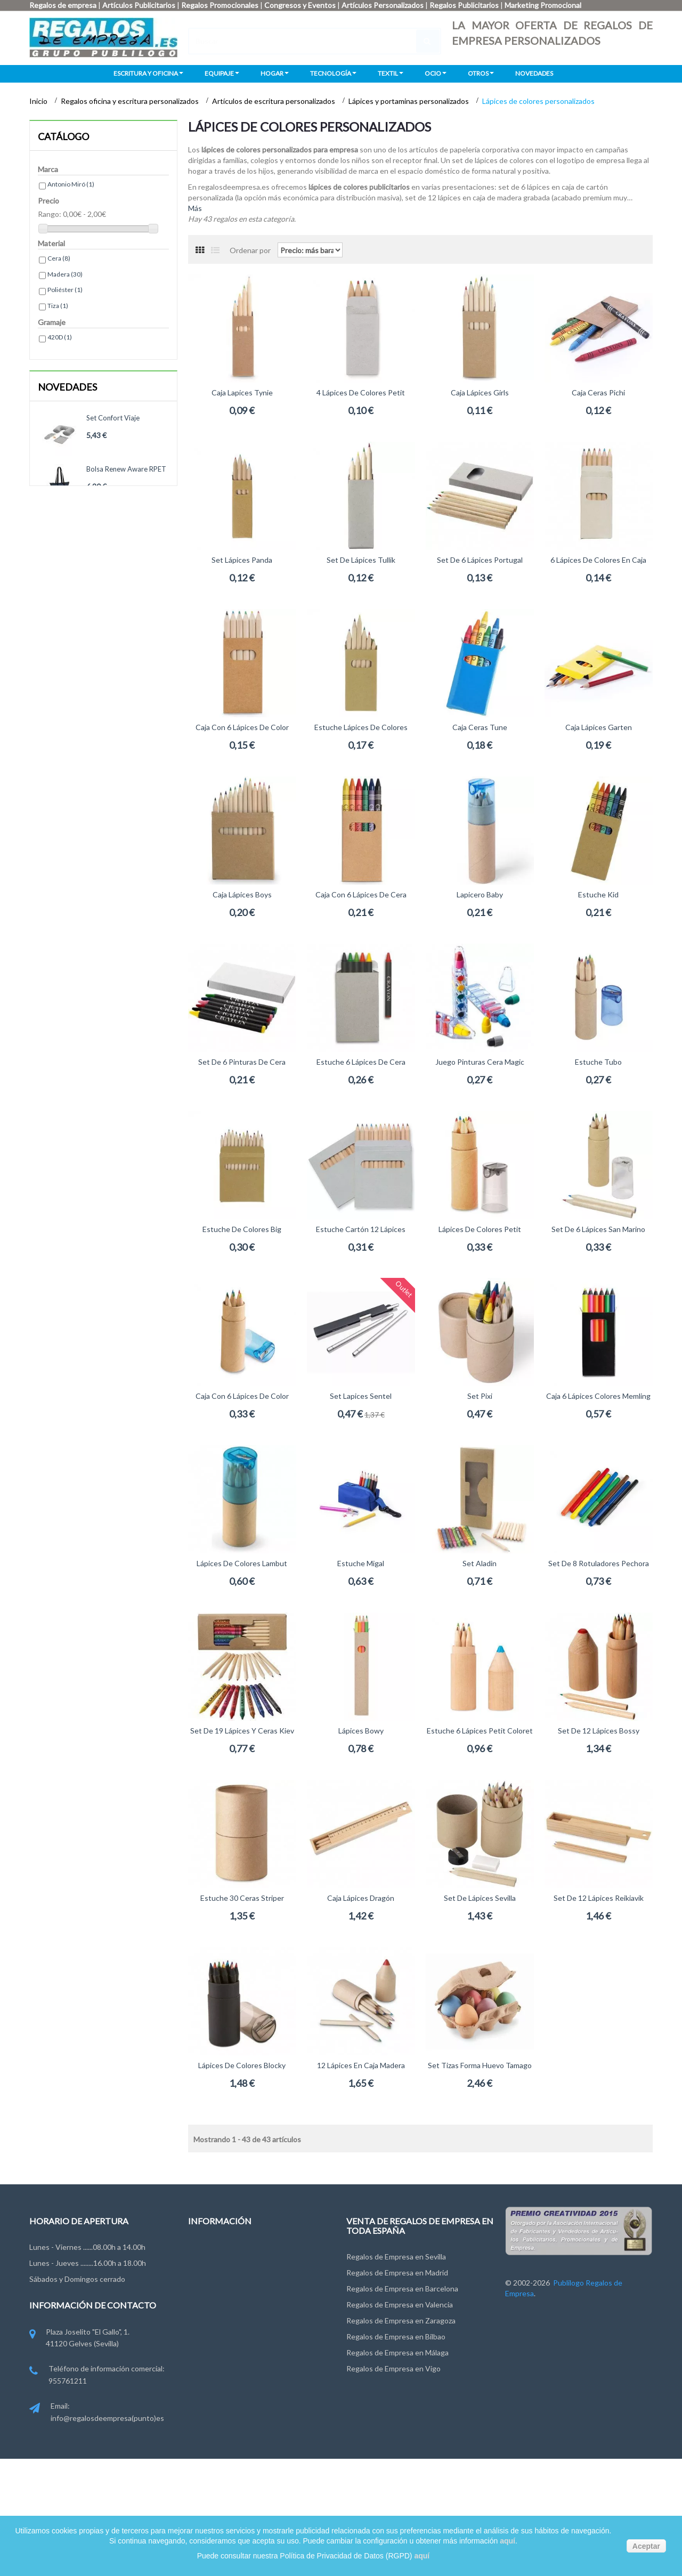  What do you see at coordinates (598, 1229) in the screenshot?
I see `Set de 6 lápices San Marino` at bounding box center [598, 1229].